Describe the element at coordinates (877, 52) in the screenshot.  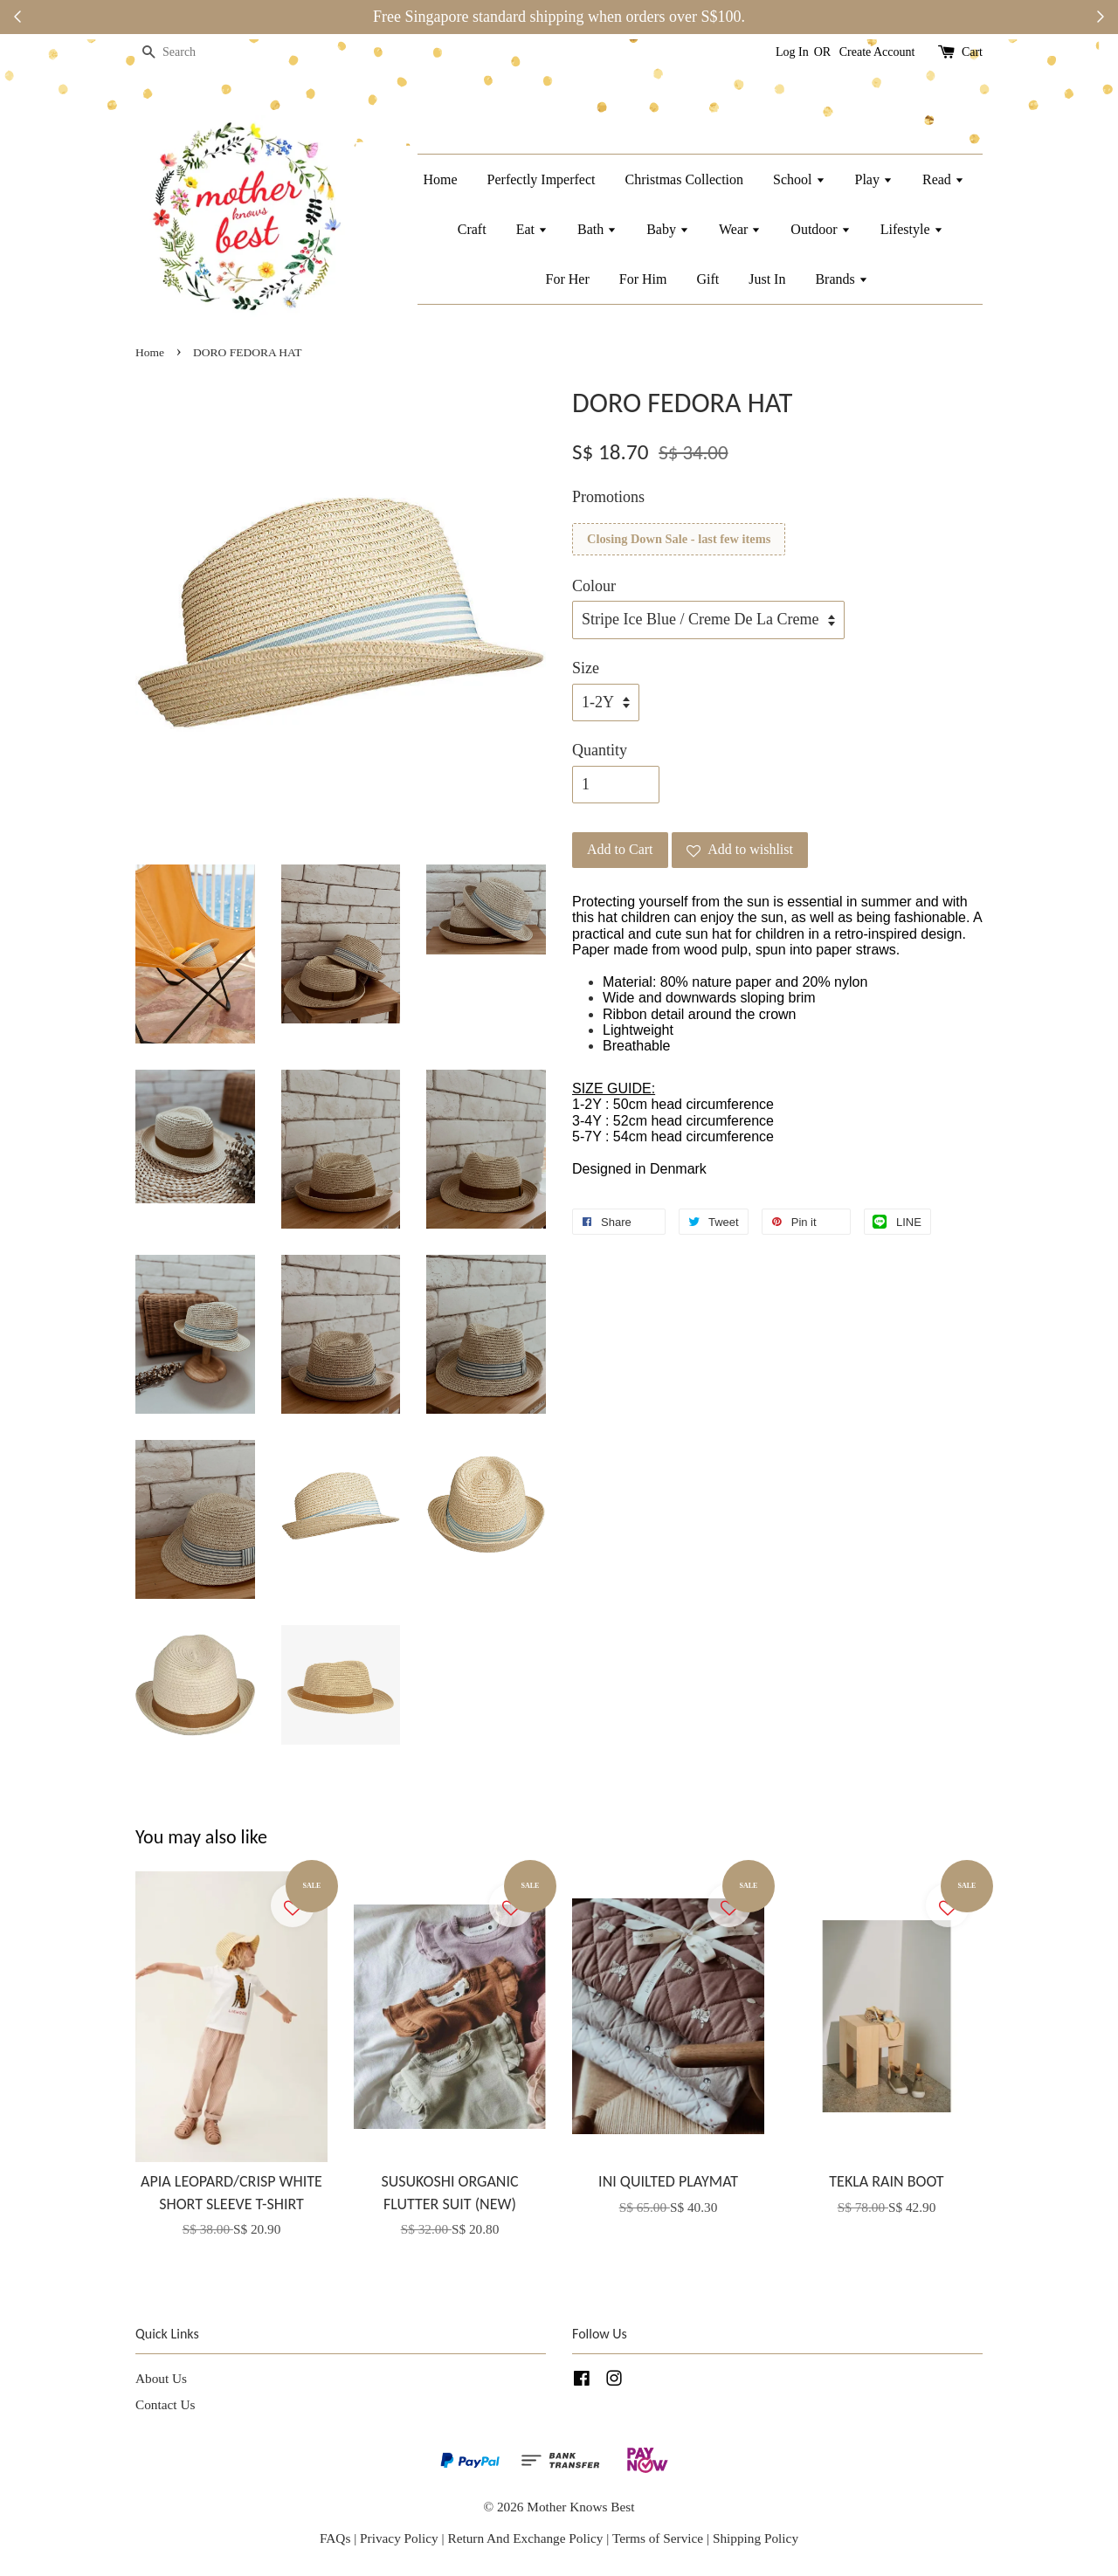
I see `Create Account` at that location.